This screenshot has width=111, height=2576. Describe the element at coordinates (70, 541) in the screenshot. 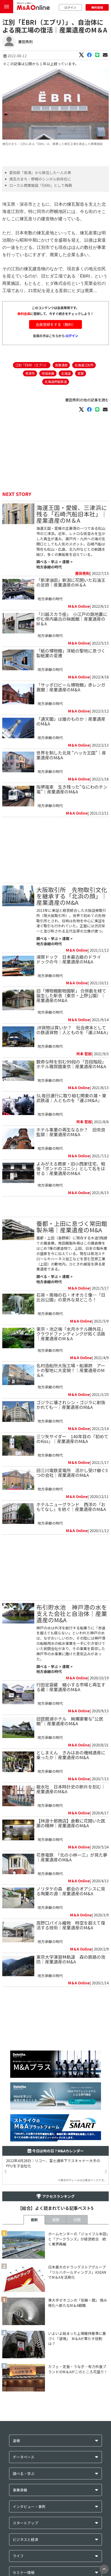

I see `海運王国・愛媛の主要港の一つである松山市の三津浜。近年、レトロな街並みを生かした再生が進み、瀬戸内・九州への海の玄関口としても人気のスポット。石崎汽船は現在も松山・広島、北九州などとの航路を結び、多くの乗船客を迎えている。` at that location.